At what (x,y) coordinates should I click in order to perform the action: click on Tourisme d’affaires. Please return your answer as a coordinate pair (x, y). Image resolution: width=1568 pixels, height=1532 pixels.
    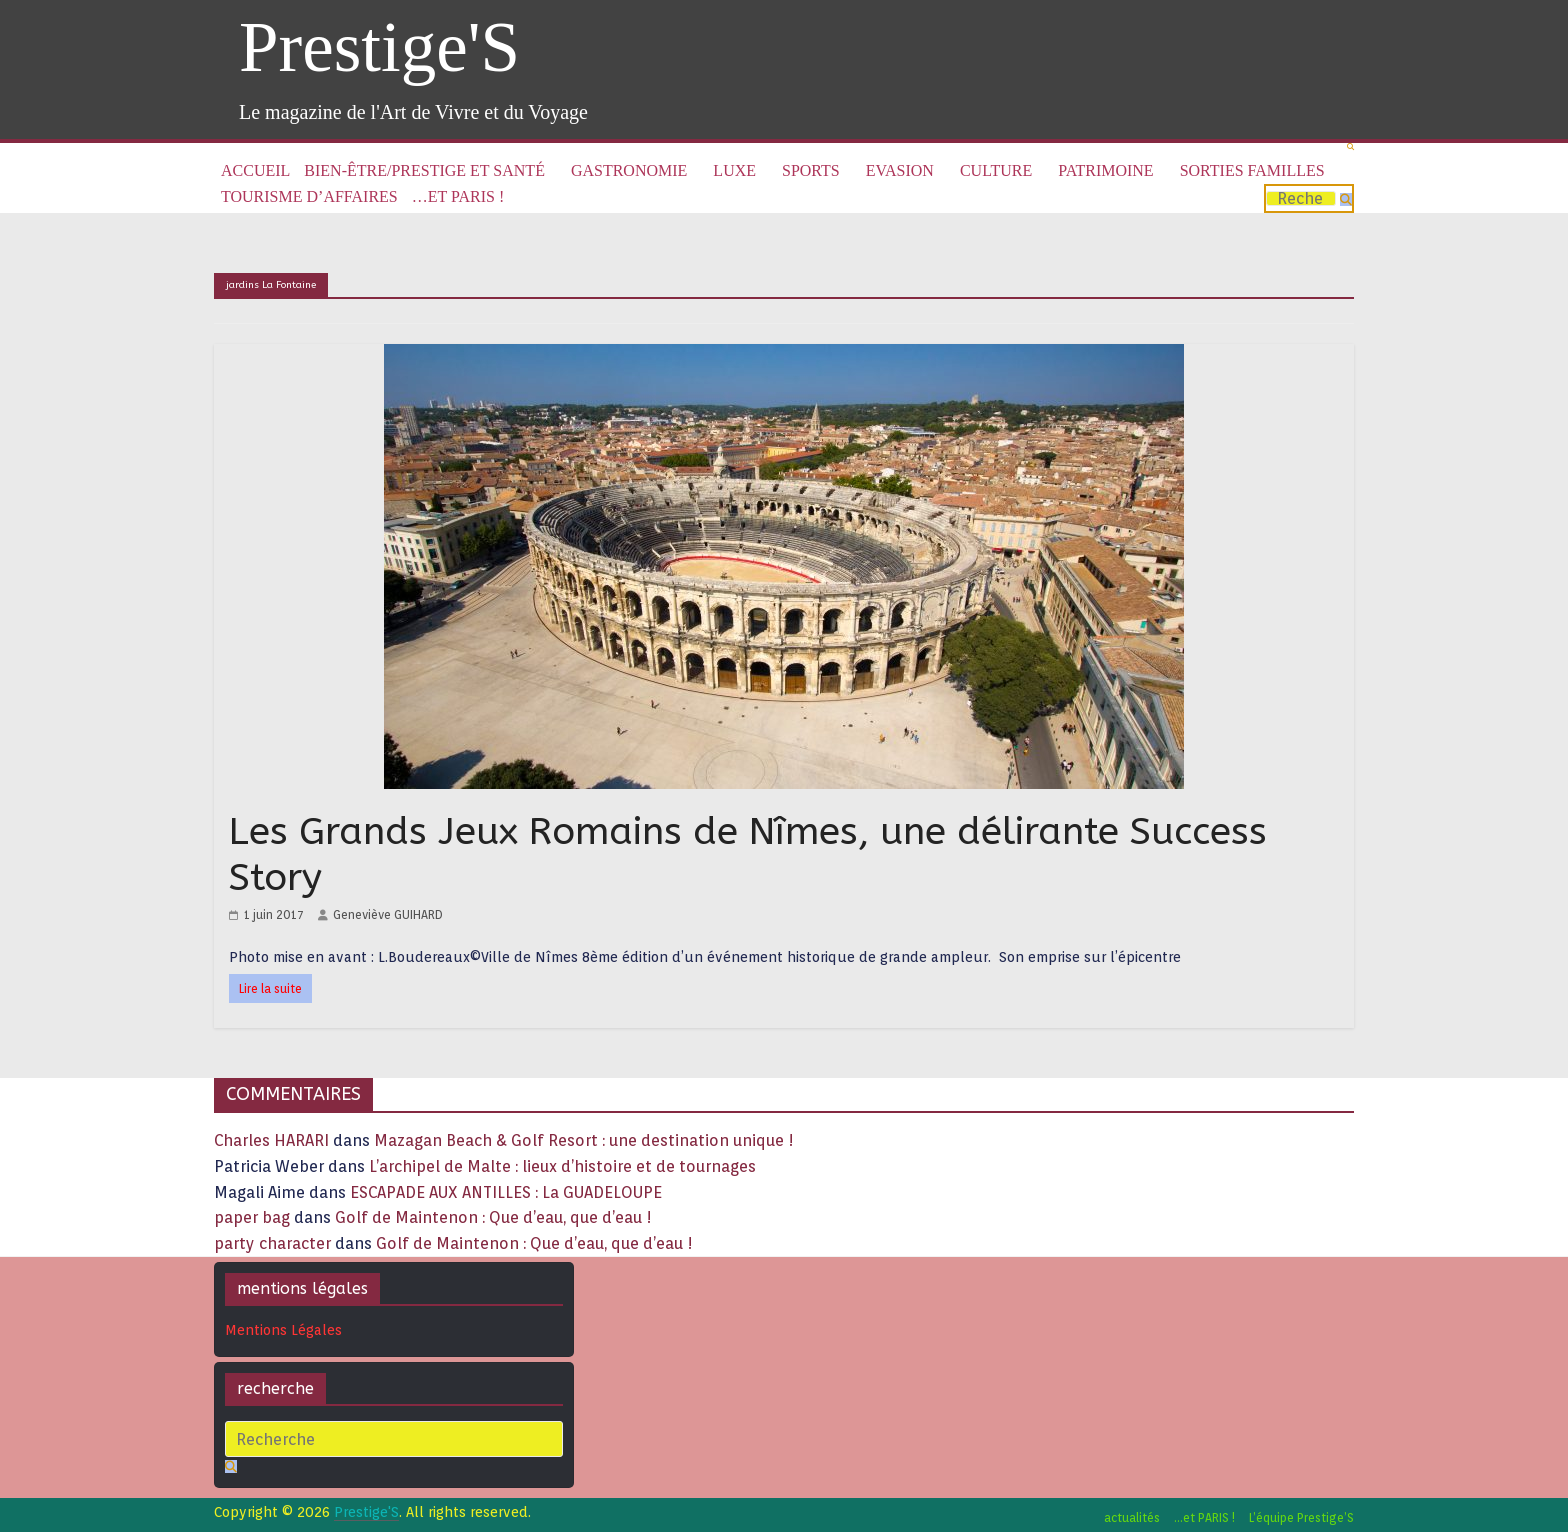
    Looking at the image, I should click on (309, 196).